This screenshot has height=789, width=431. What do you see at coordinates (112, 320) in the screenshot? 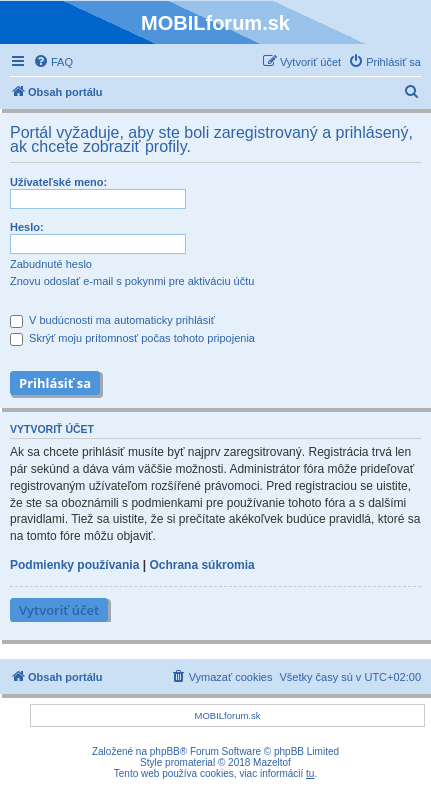
I see `V budúcnosti ma automaticky prihlásiť` at bounding box center [112, 320].